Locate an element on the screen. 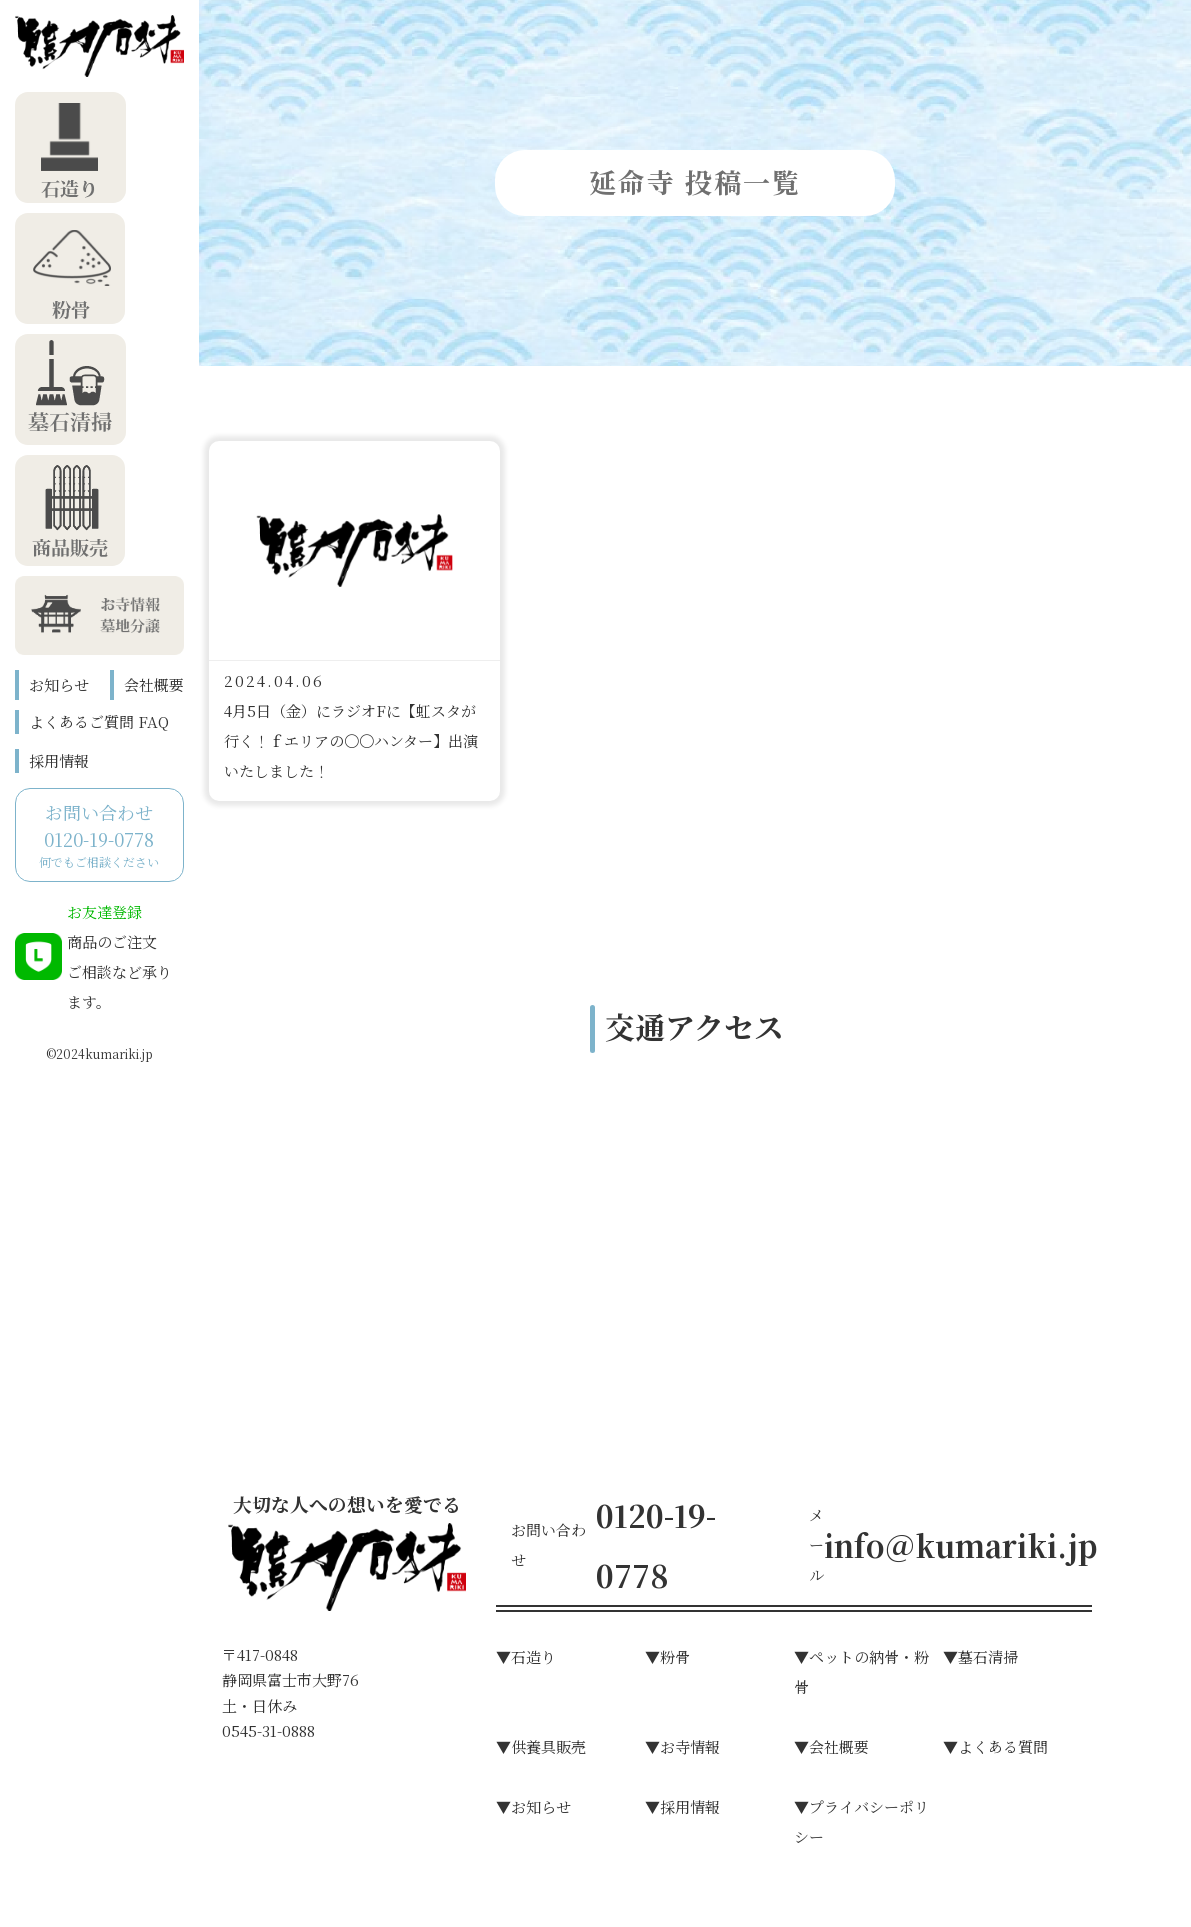 The width and height of the screenshot is (1191, 1927). 会社概要 is located at coordinates (154, 684).